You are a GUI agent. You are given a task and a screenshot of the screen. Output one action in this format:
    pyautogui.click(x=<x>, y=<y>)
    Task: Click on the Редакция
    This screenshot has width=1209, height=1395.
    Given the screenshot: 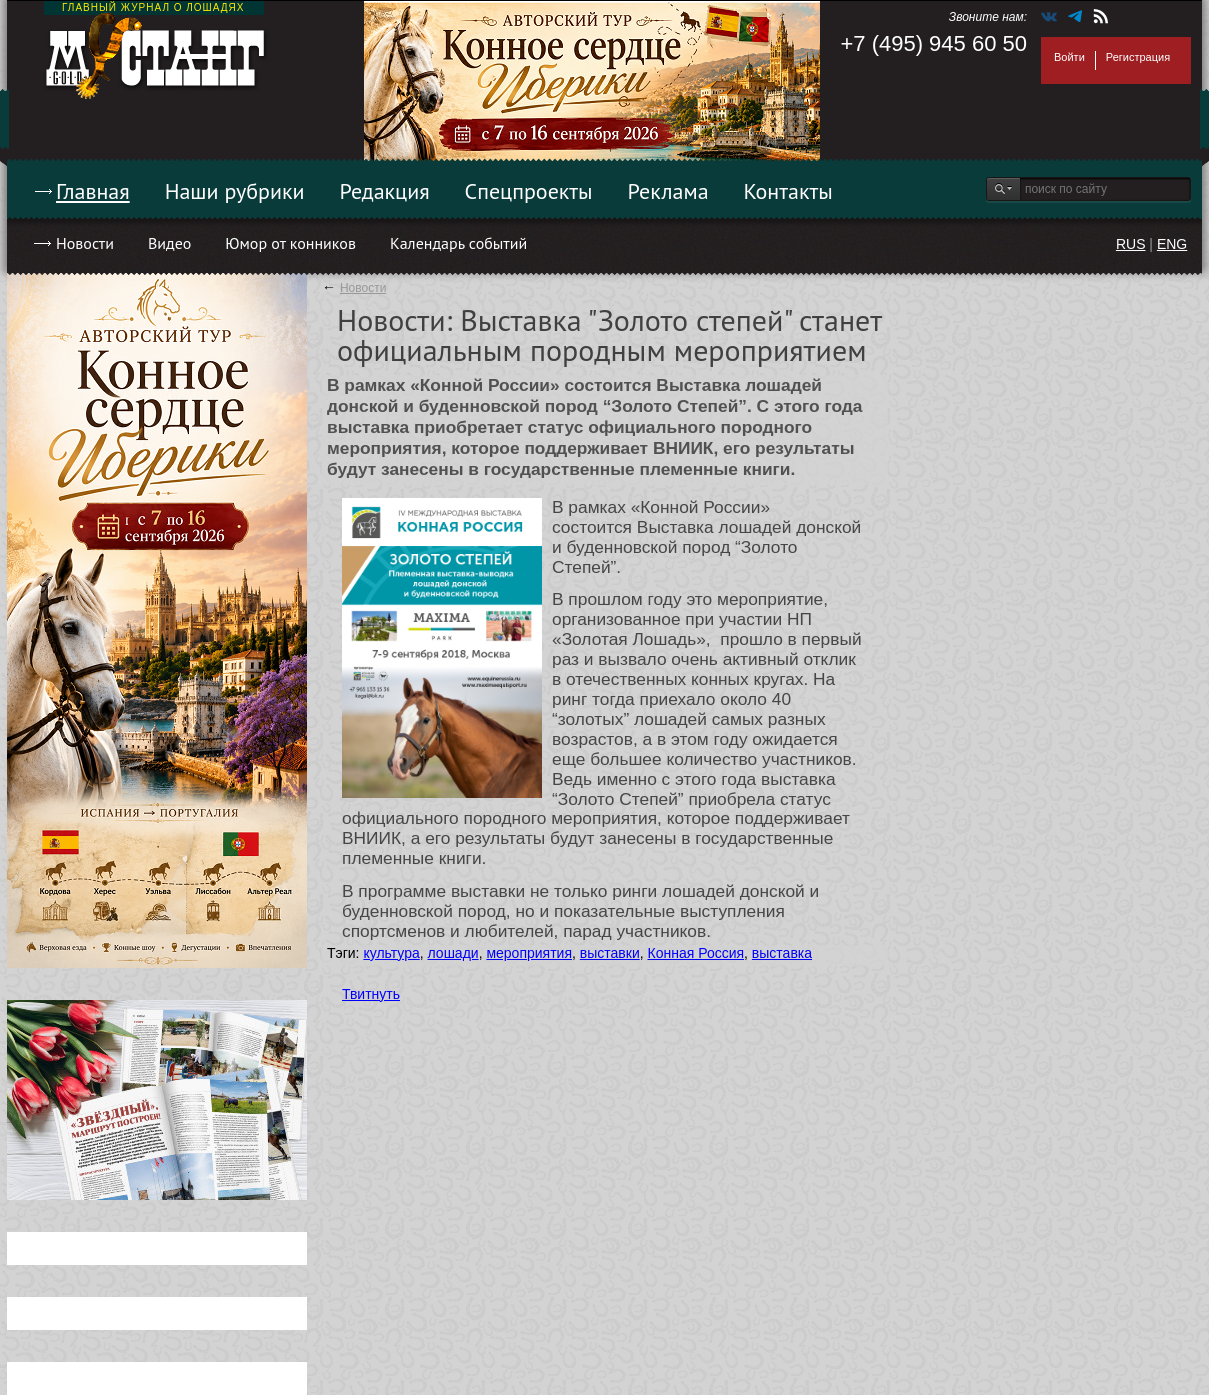 What is the action you would take?
    pyautogui.click(x=385, y=191)
    